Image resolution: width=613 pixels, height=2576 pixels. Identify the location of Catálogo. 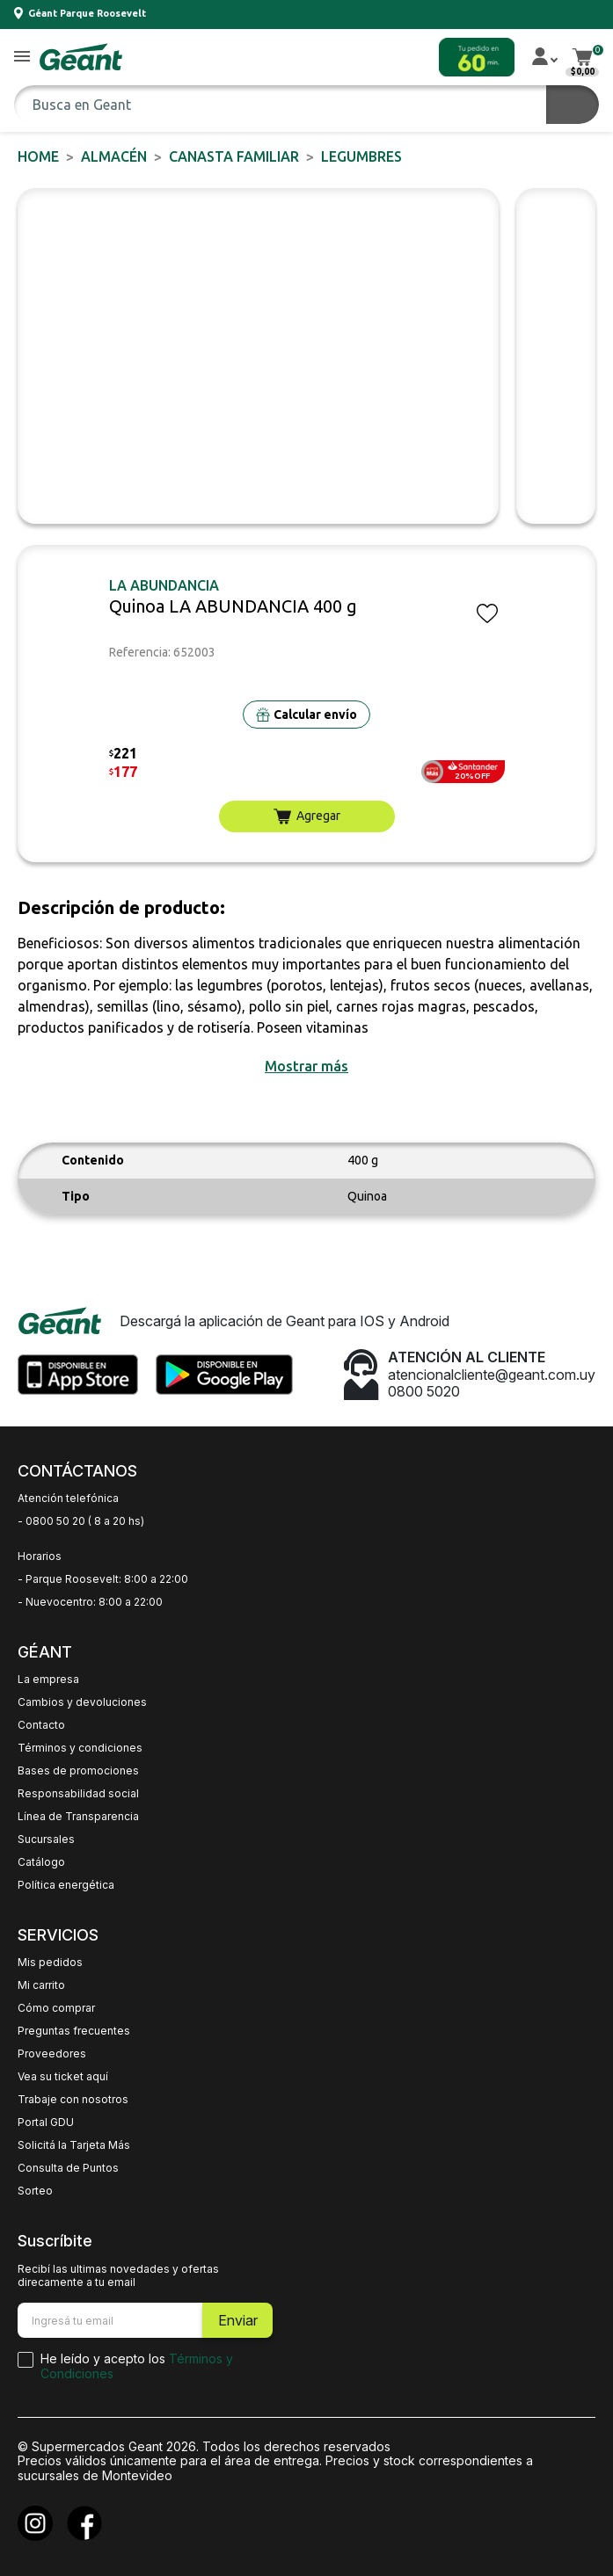
(41, 1862).